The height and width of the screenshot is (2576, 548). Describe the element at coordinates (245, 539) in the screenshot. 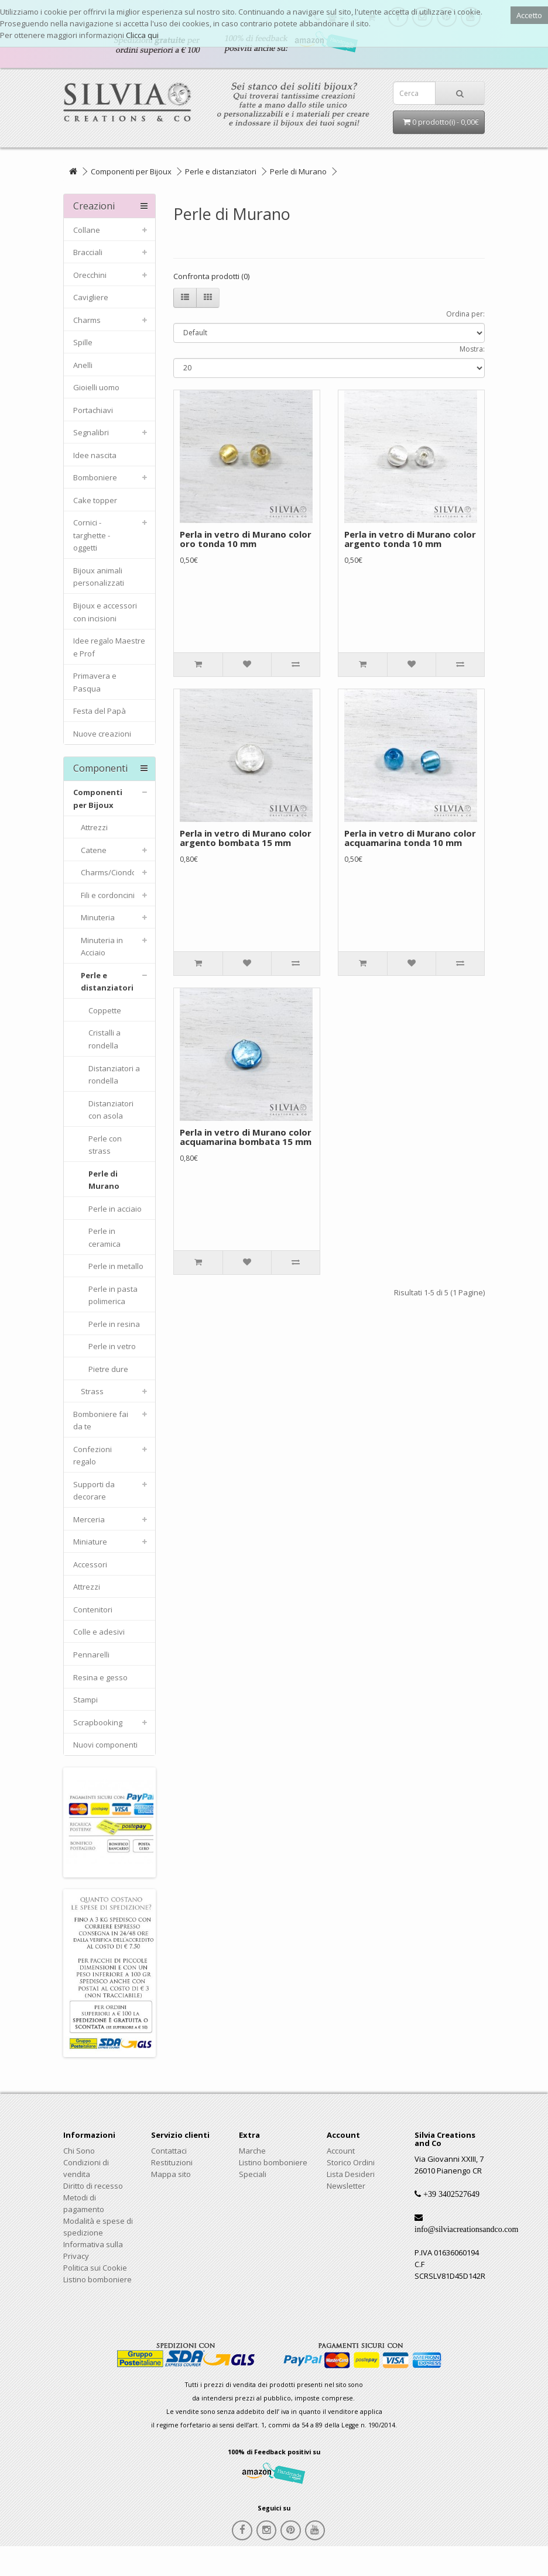

I see `Perla in vetro di Murano color oro tonda 10 mm` at that location.